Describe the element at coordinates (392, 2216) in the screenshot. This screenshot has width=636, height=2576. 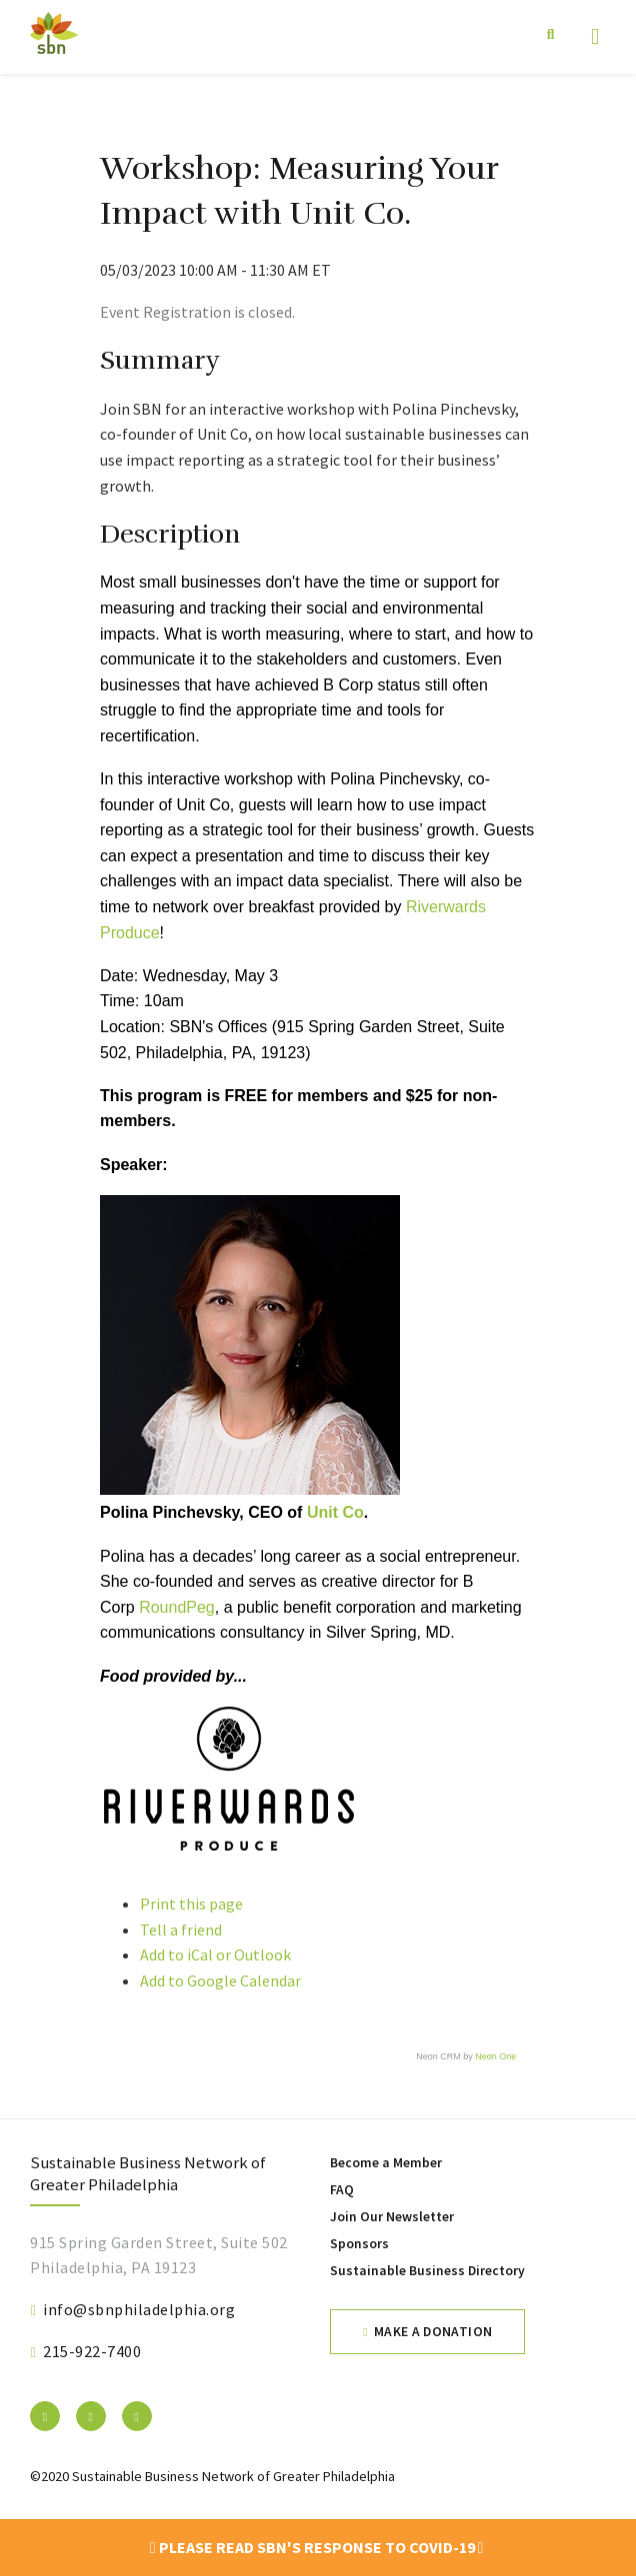
I see `Join Our Newsletter` at that location.